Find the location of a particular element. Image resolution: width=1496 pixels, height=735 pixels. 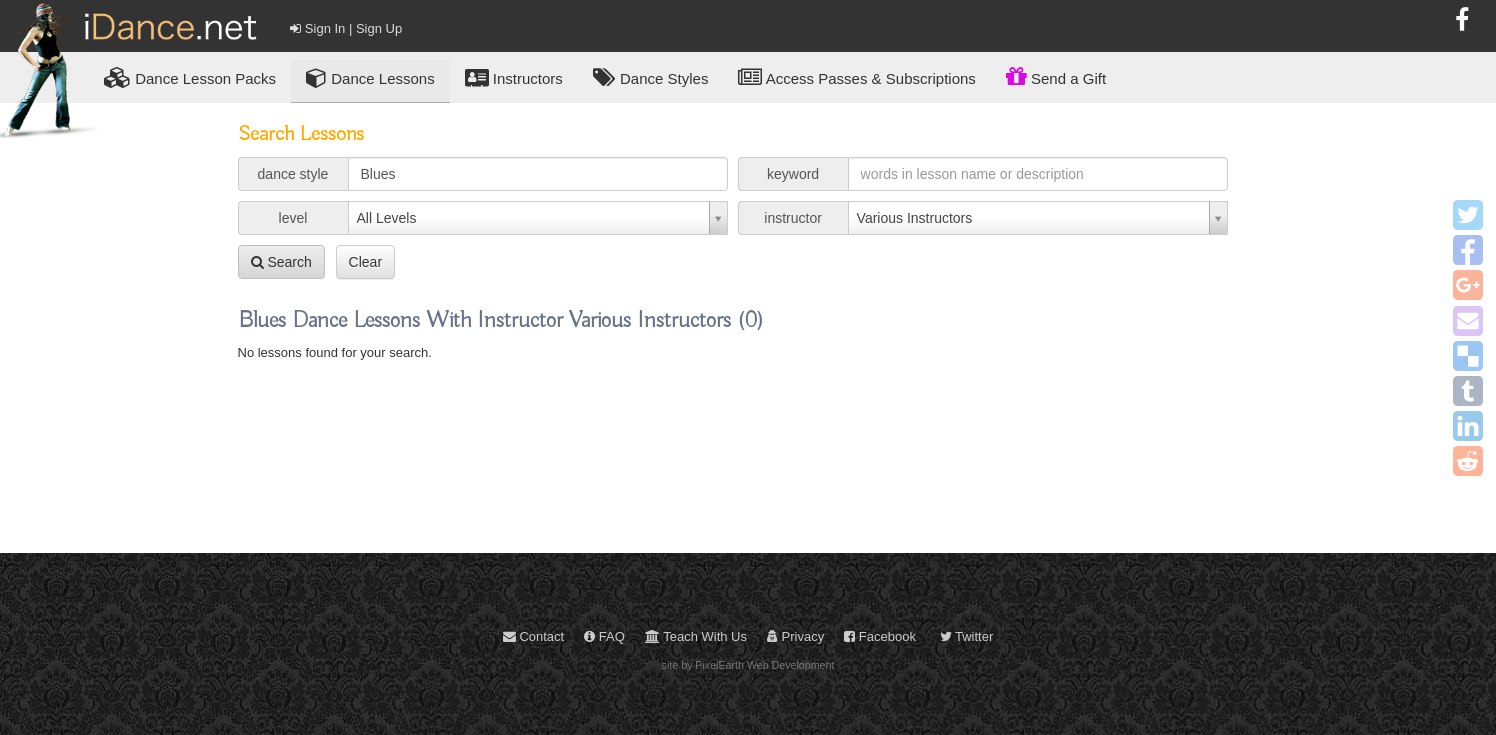

Sign In | Sign Up is located at coordinates (346, 28).